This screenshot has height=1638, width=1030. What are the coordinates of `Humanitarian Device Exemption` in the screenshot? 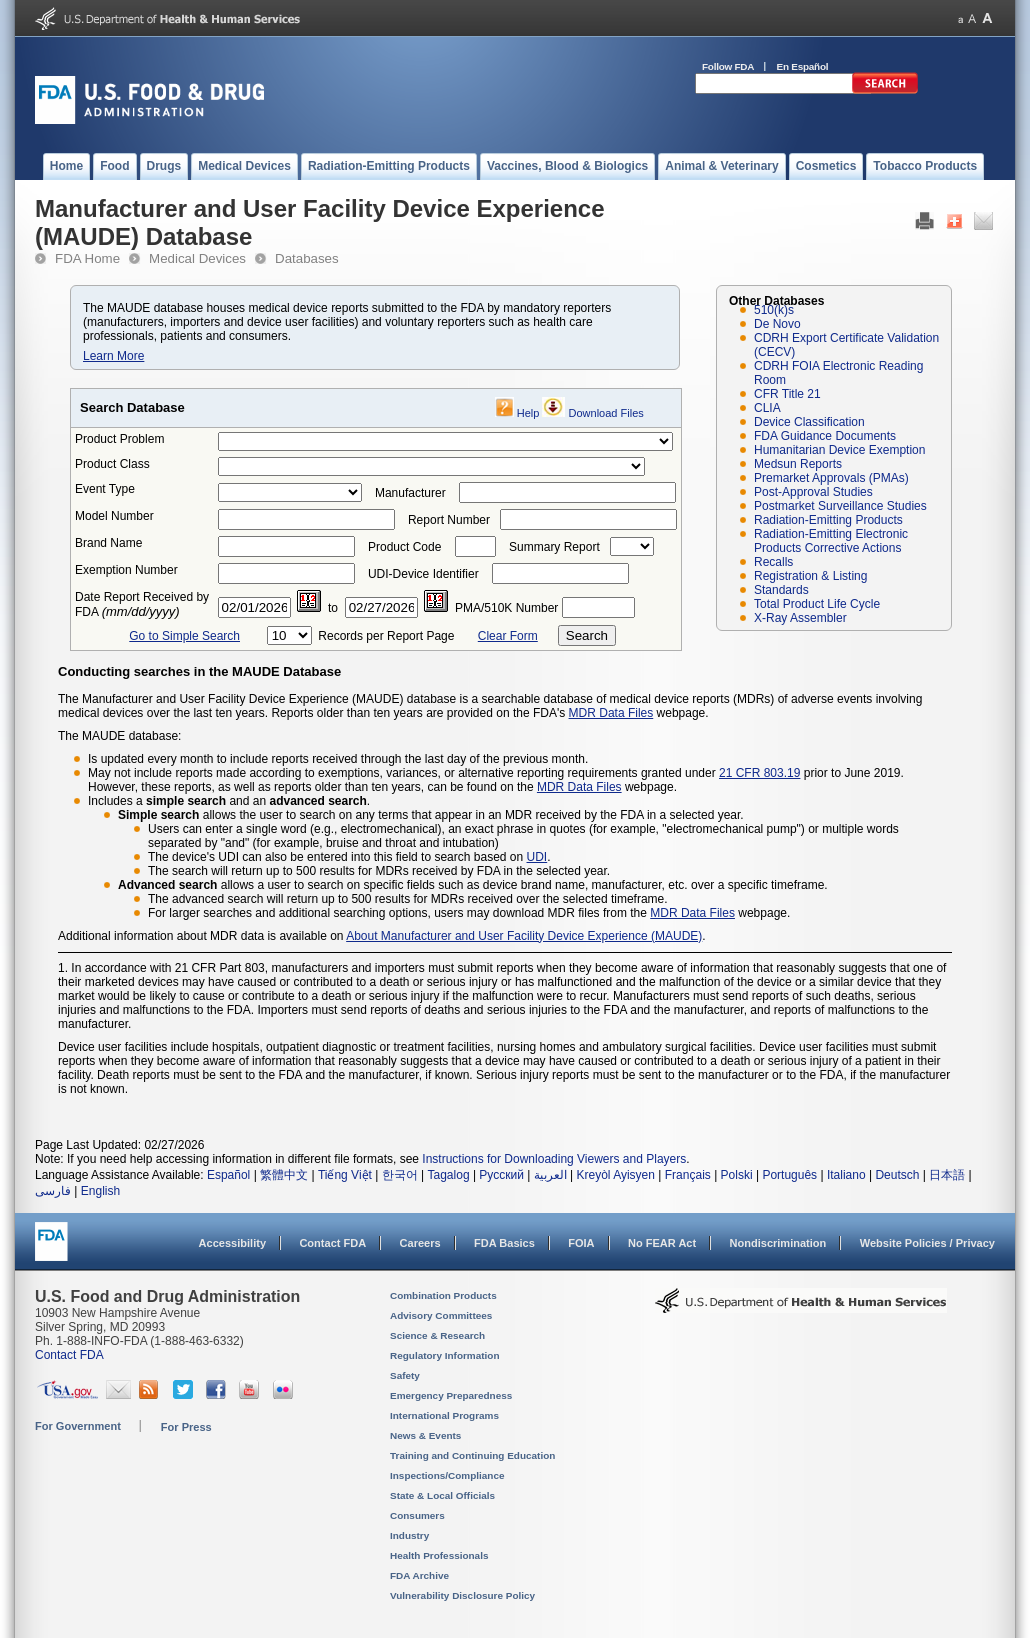 It's located at (839, 450).